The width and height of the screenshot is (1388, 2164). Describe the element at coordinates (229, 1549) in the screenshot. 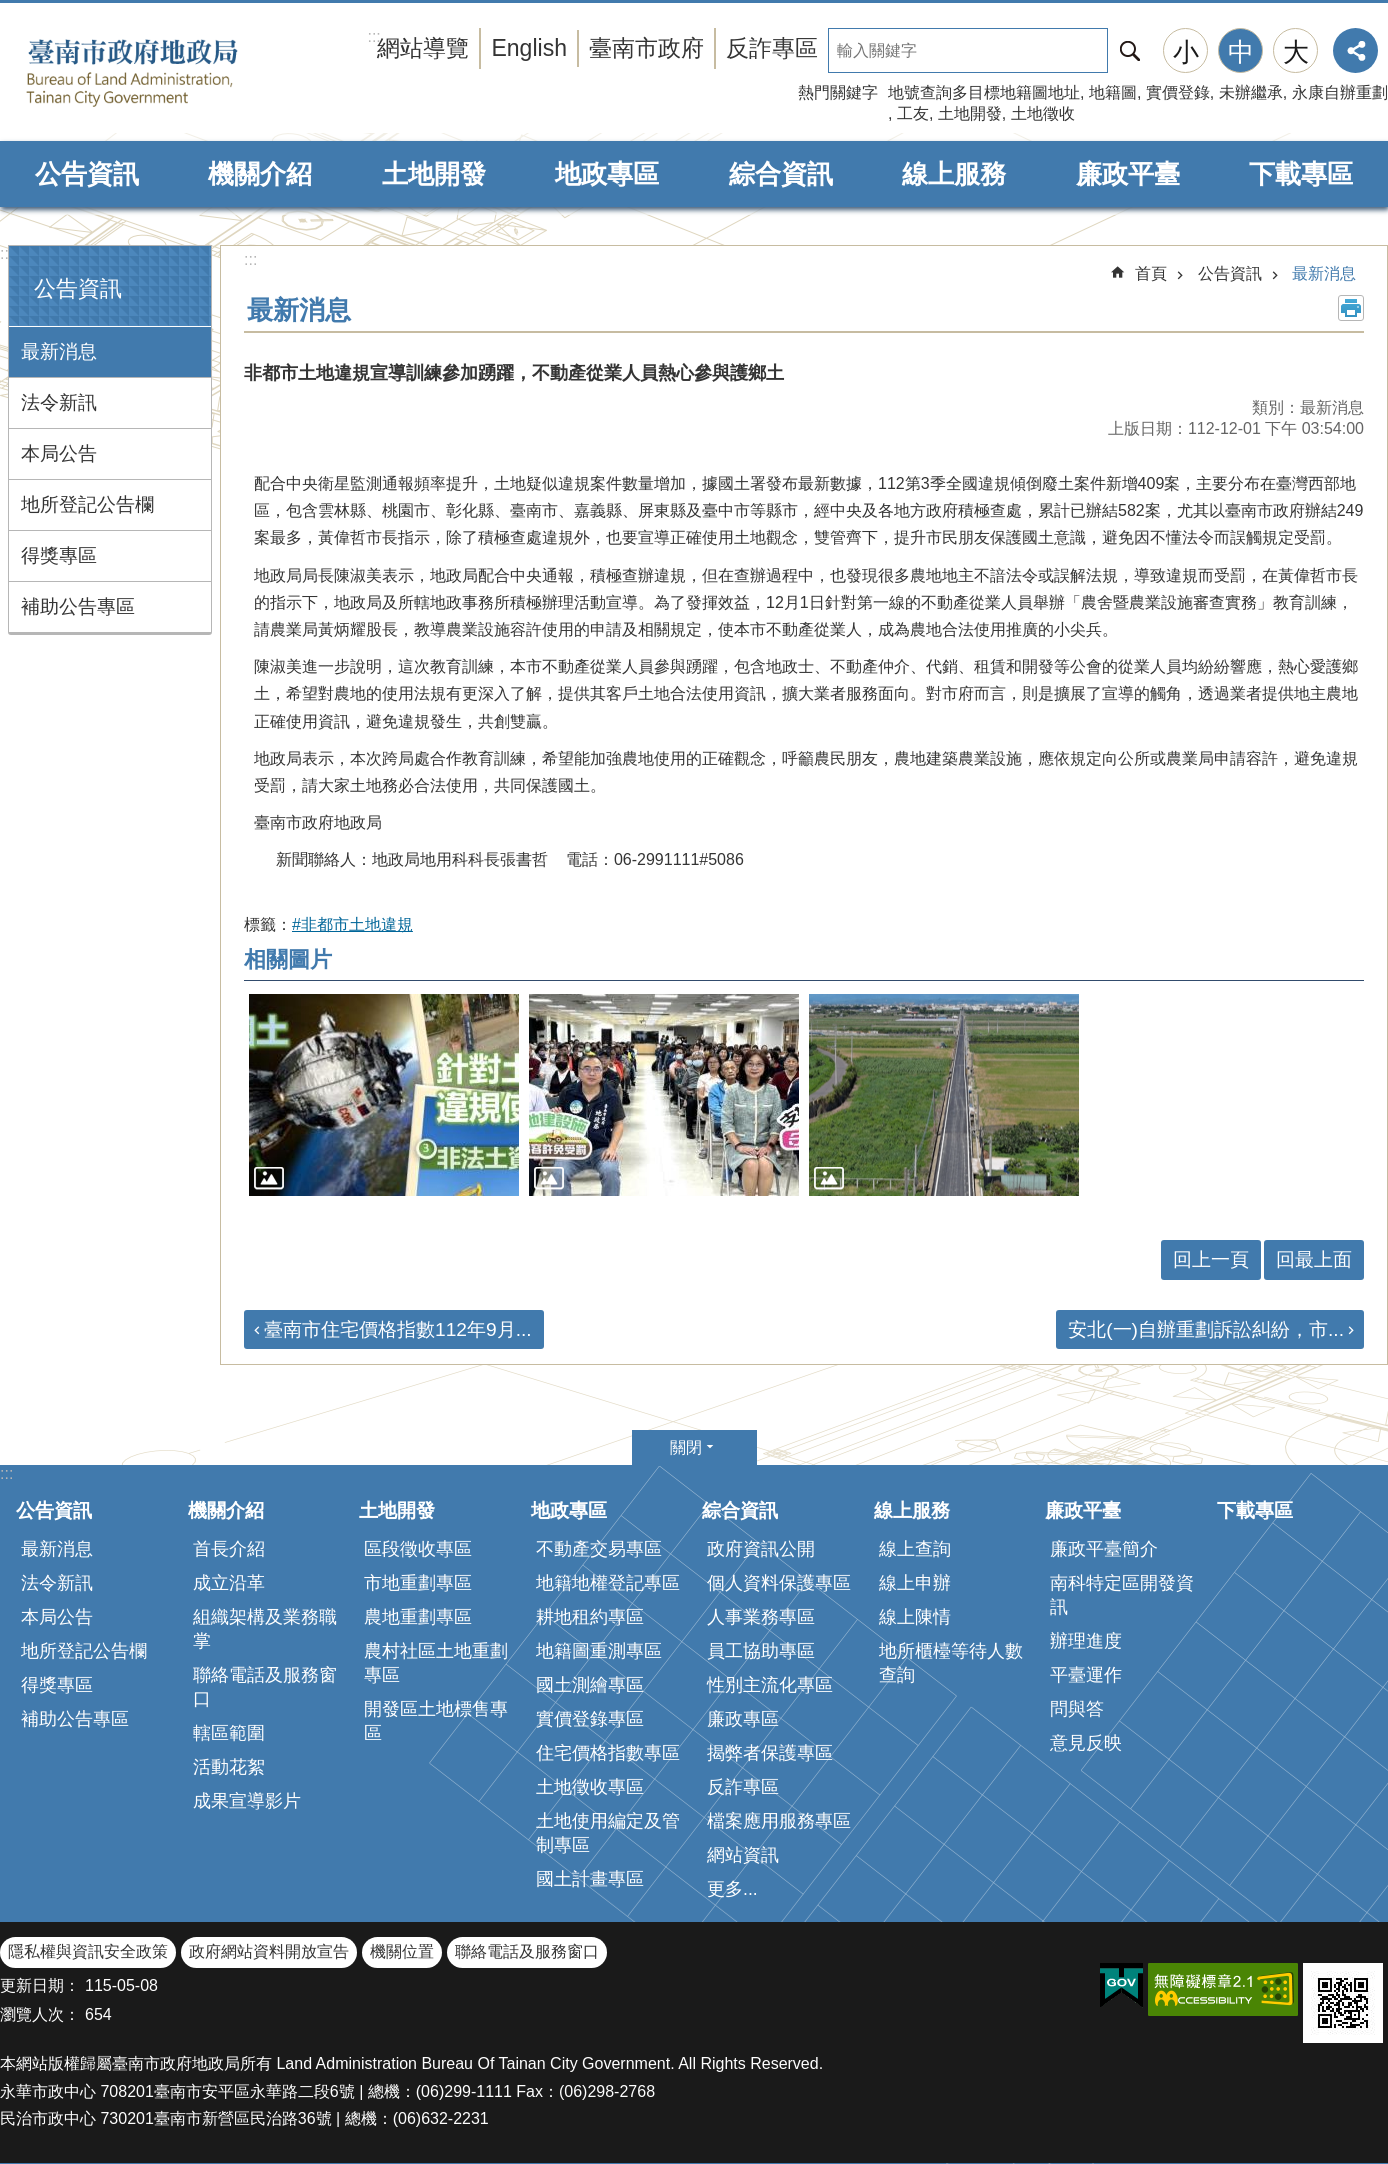

I see `首長介紹` at that location.